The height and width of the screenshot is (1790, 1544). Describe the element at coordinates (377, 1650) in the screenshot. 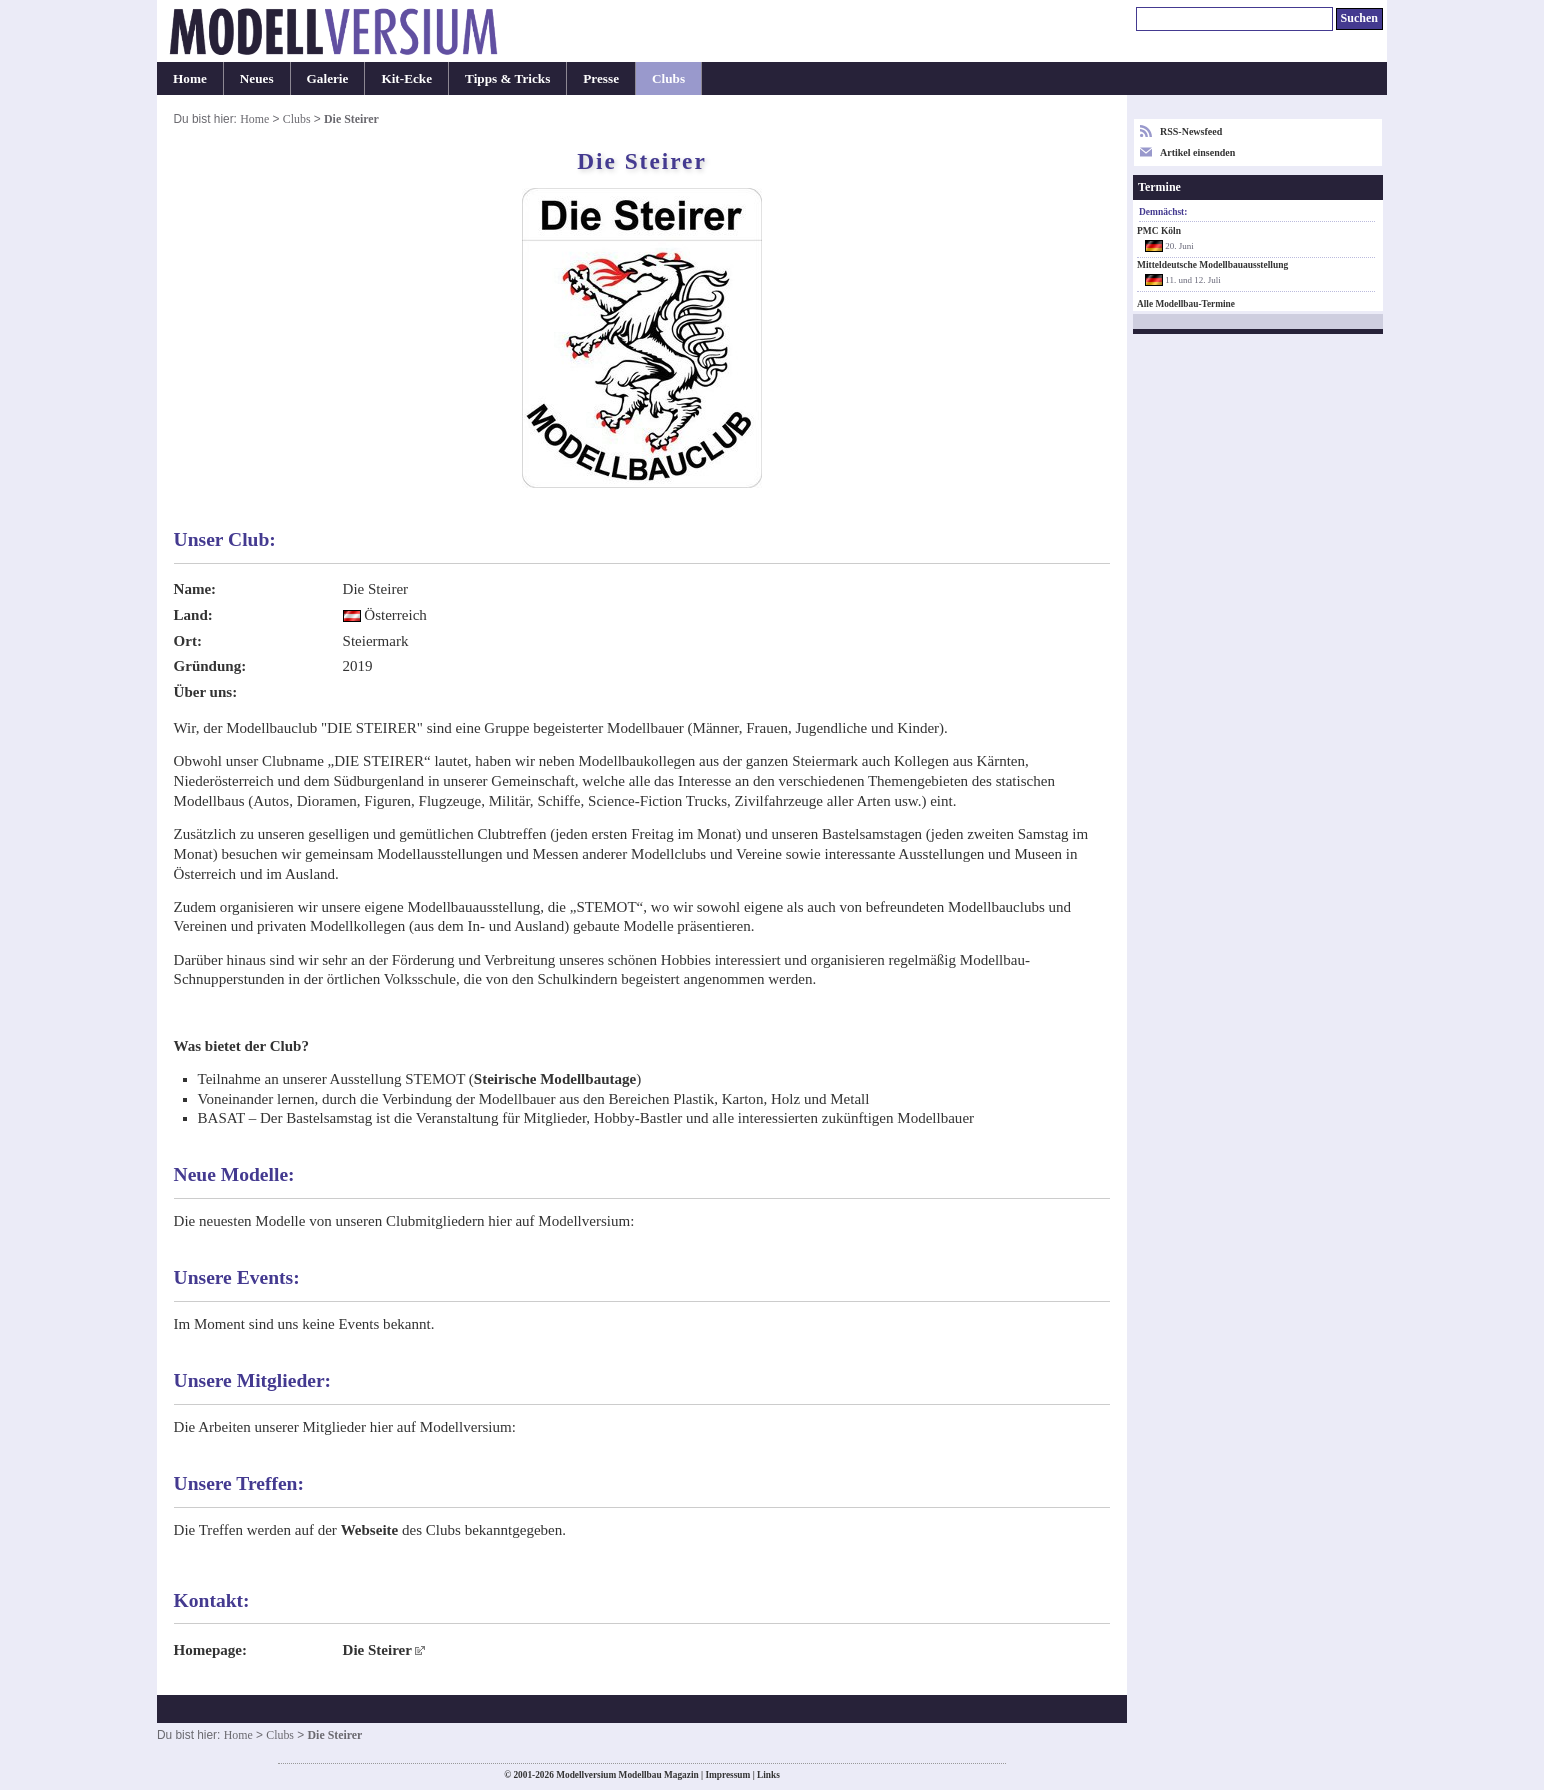

I see `Die Steirer` at that location.